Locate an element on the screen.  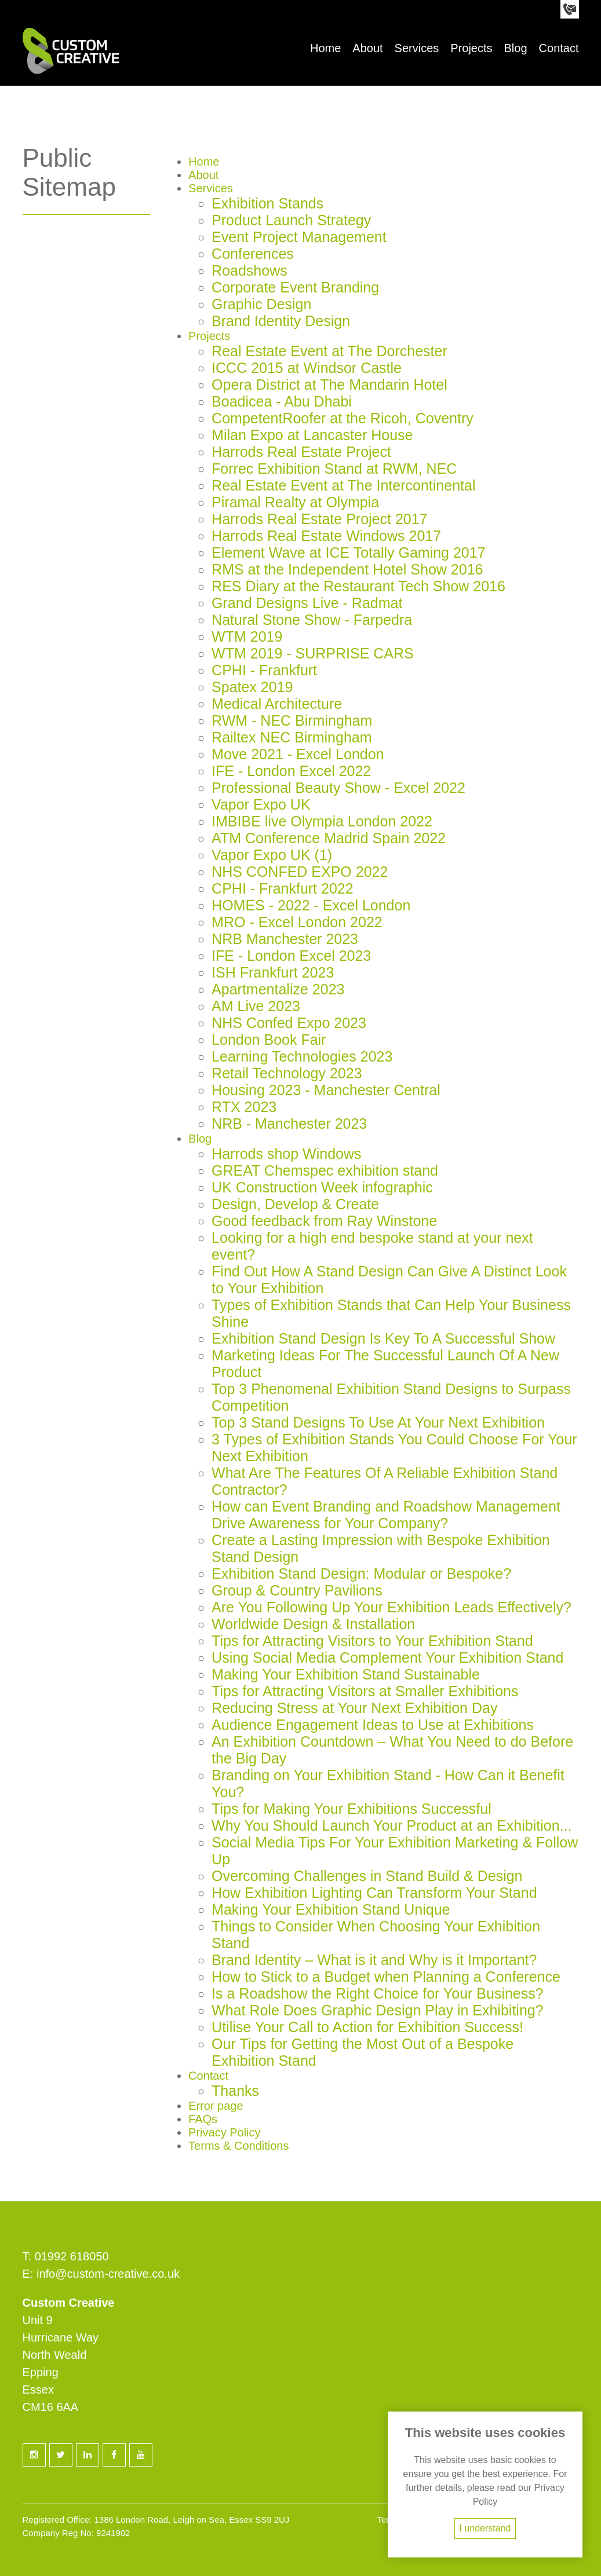
RWM - NEC Birmingham is located at coordinates (292, 720).